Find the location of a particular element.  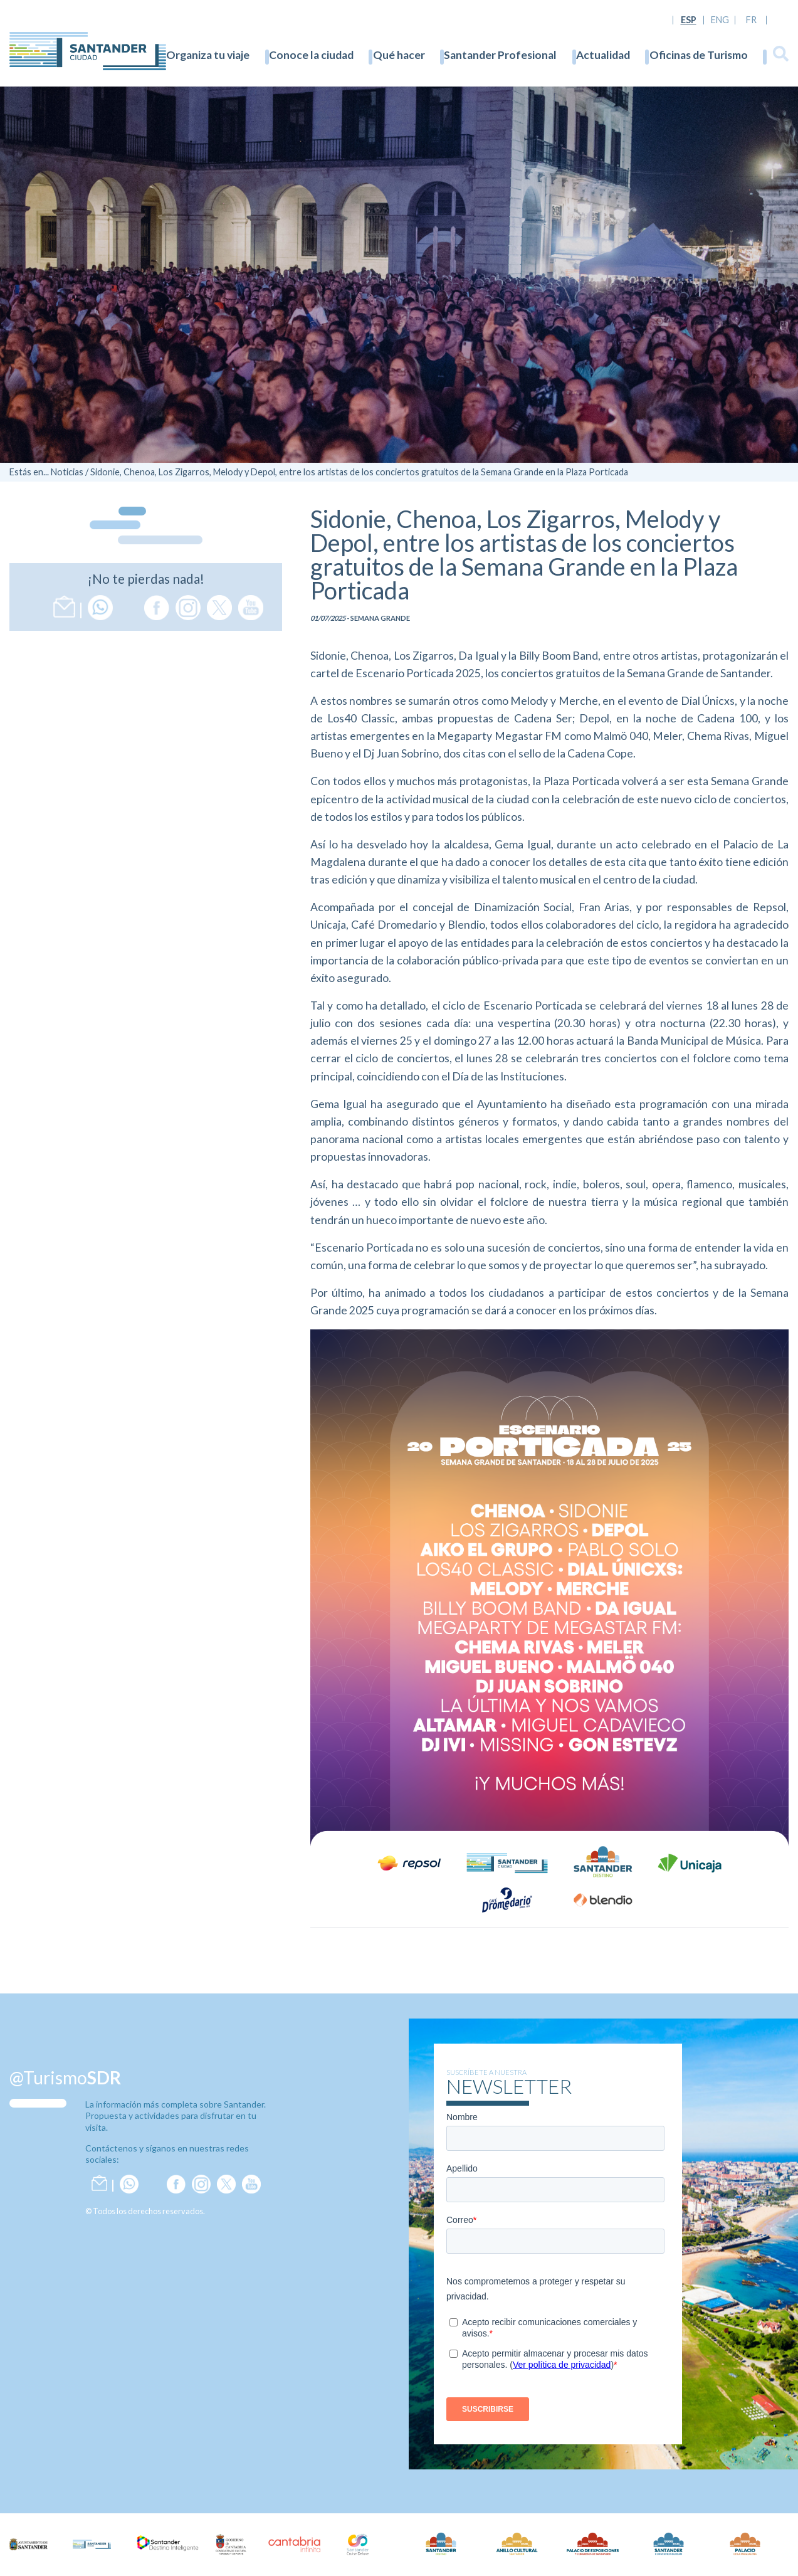

ESP is located at coordinates (688, 20).